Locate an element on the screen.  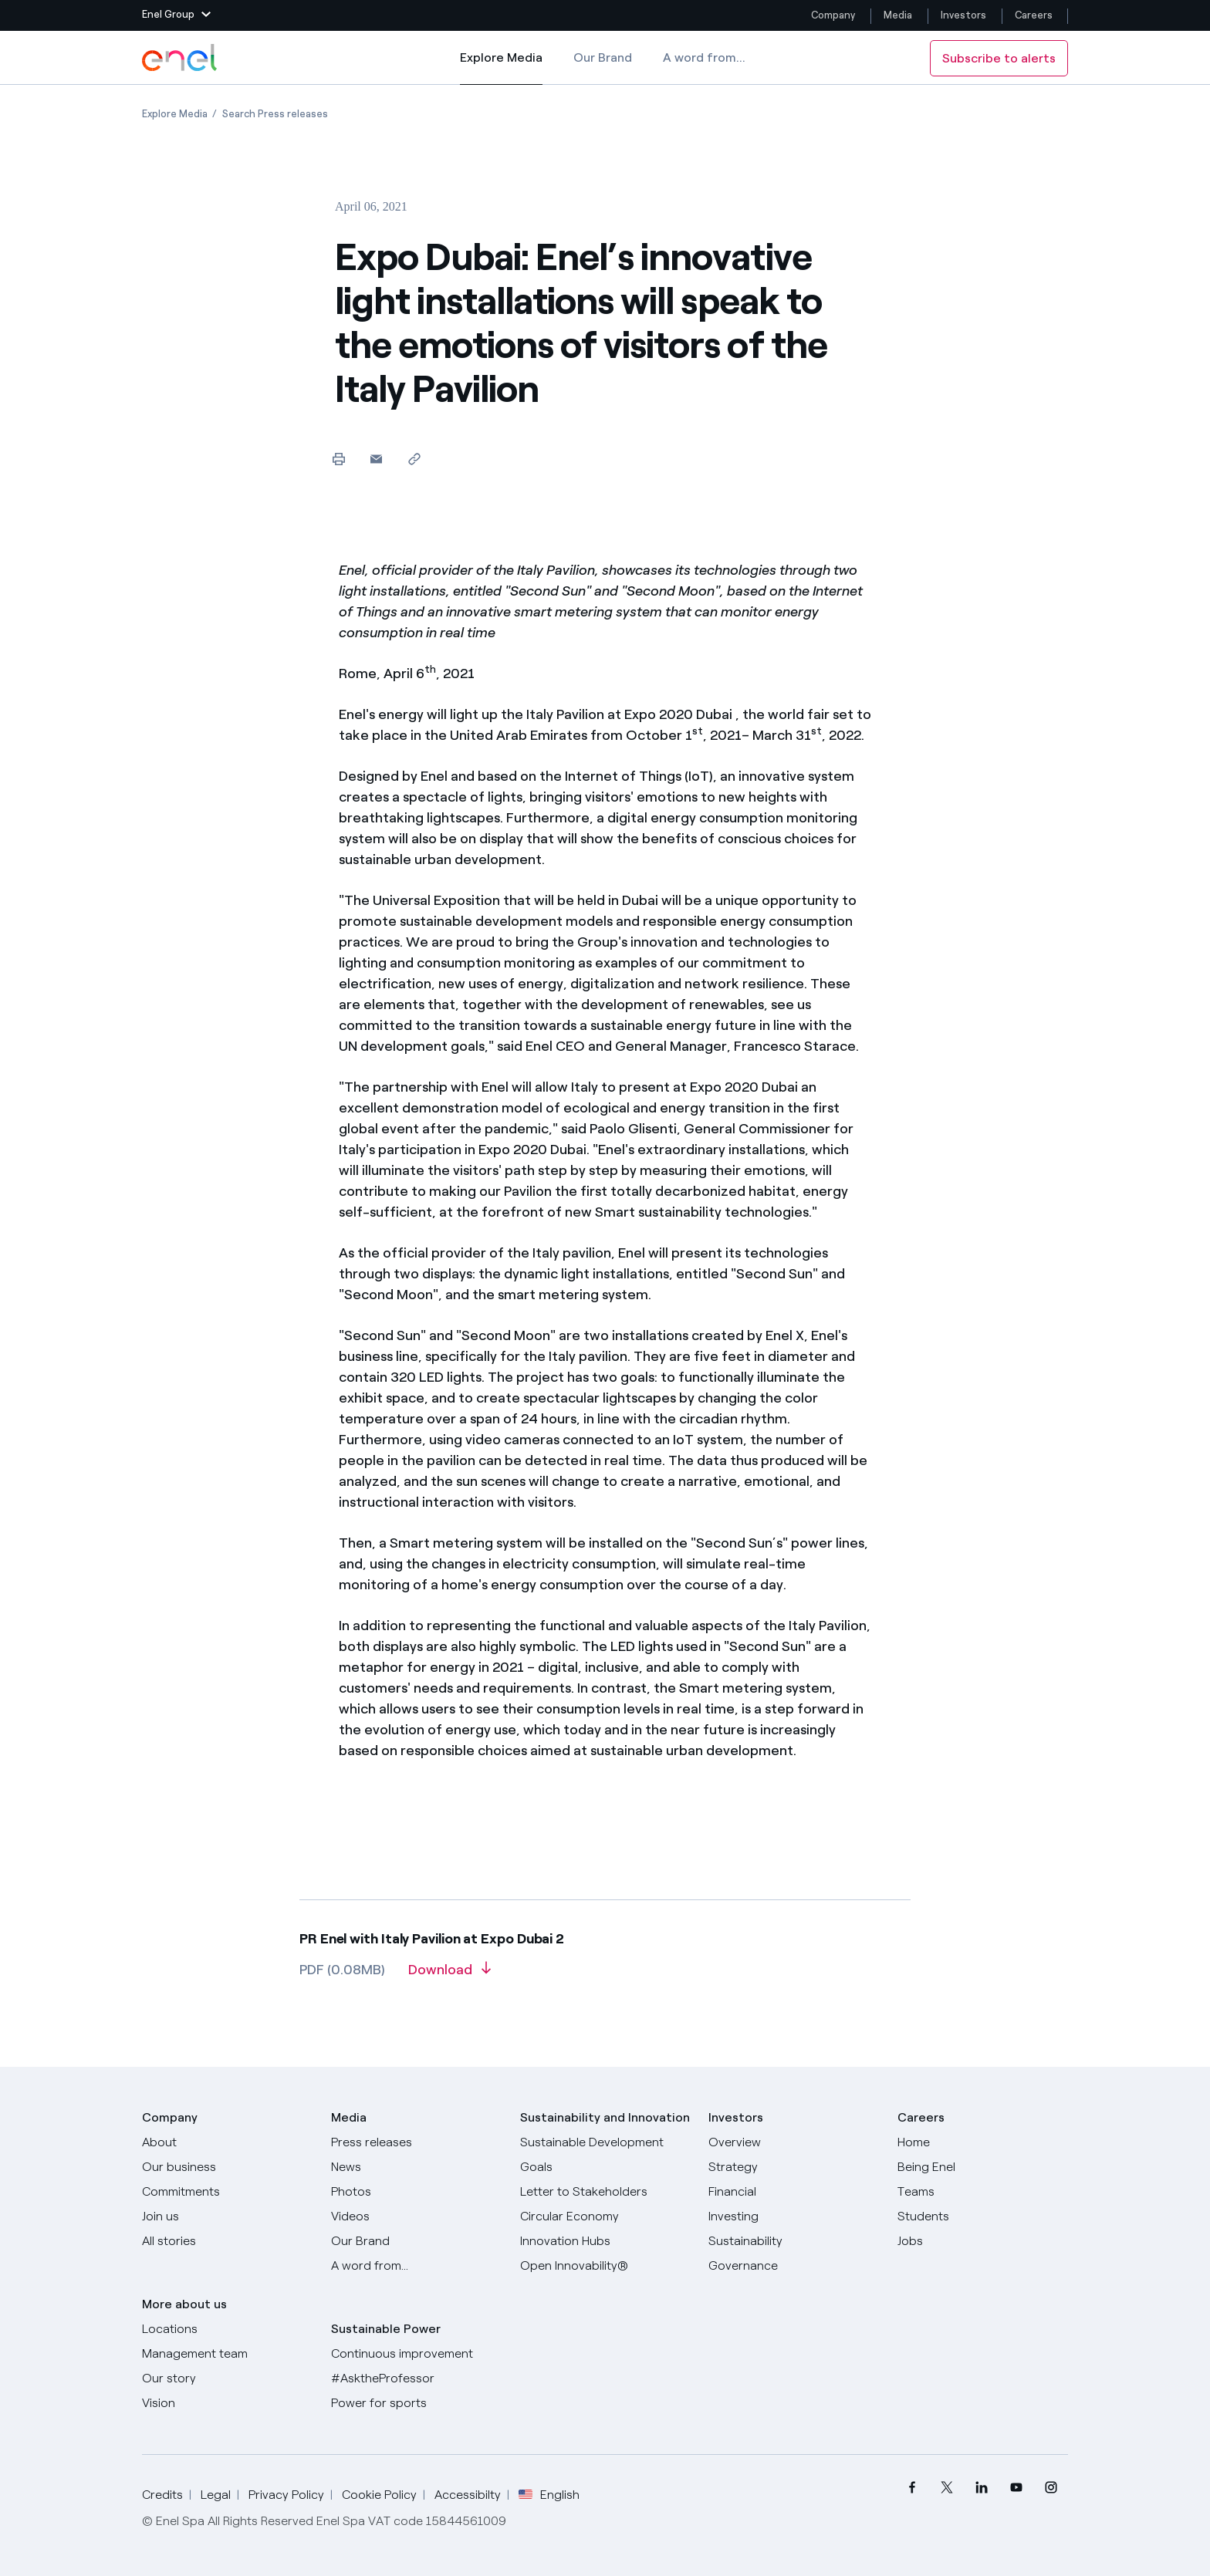
[Facebook Enel profile] is located at coordinates (911, 2487).